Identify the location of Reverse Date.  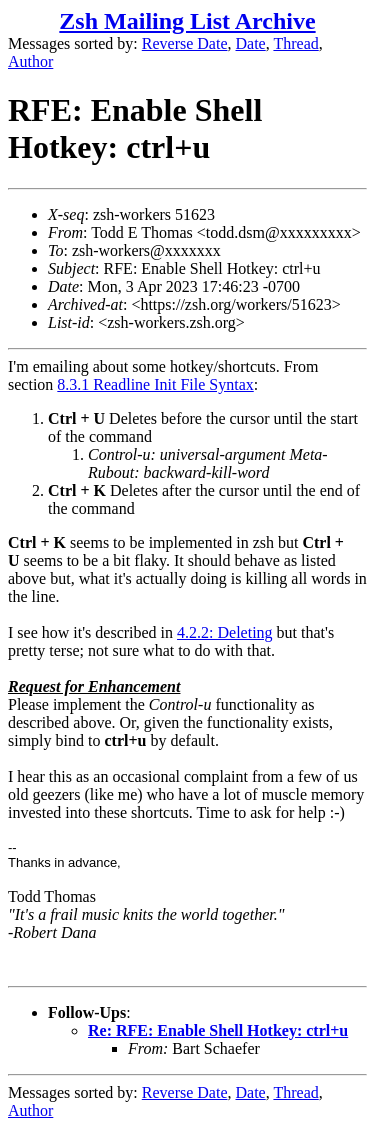
(185, 43).